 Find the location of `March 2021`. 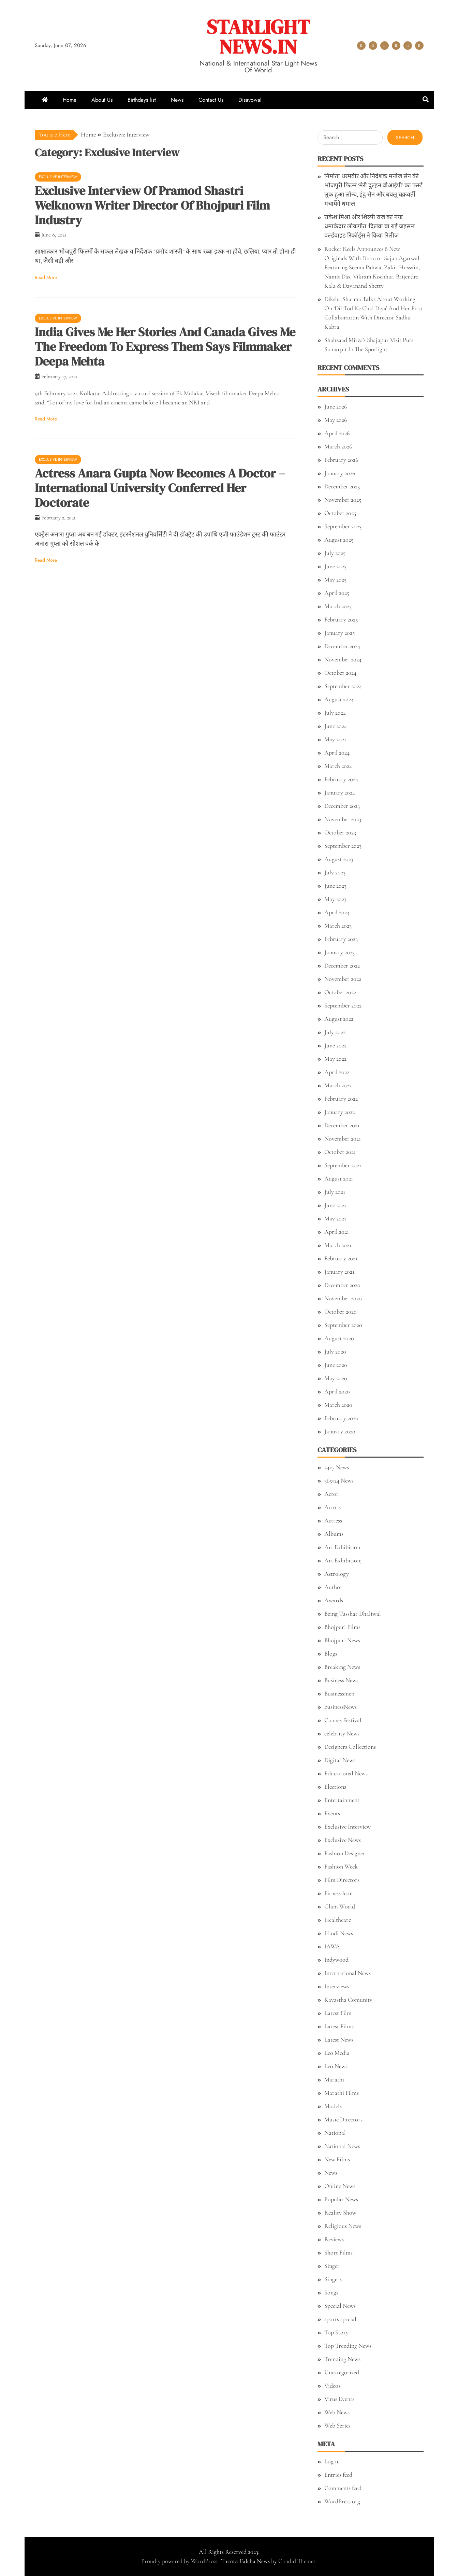

March 2021 is located at coordinates (337, 1245).